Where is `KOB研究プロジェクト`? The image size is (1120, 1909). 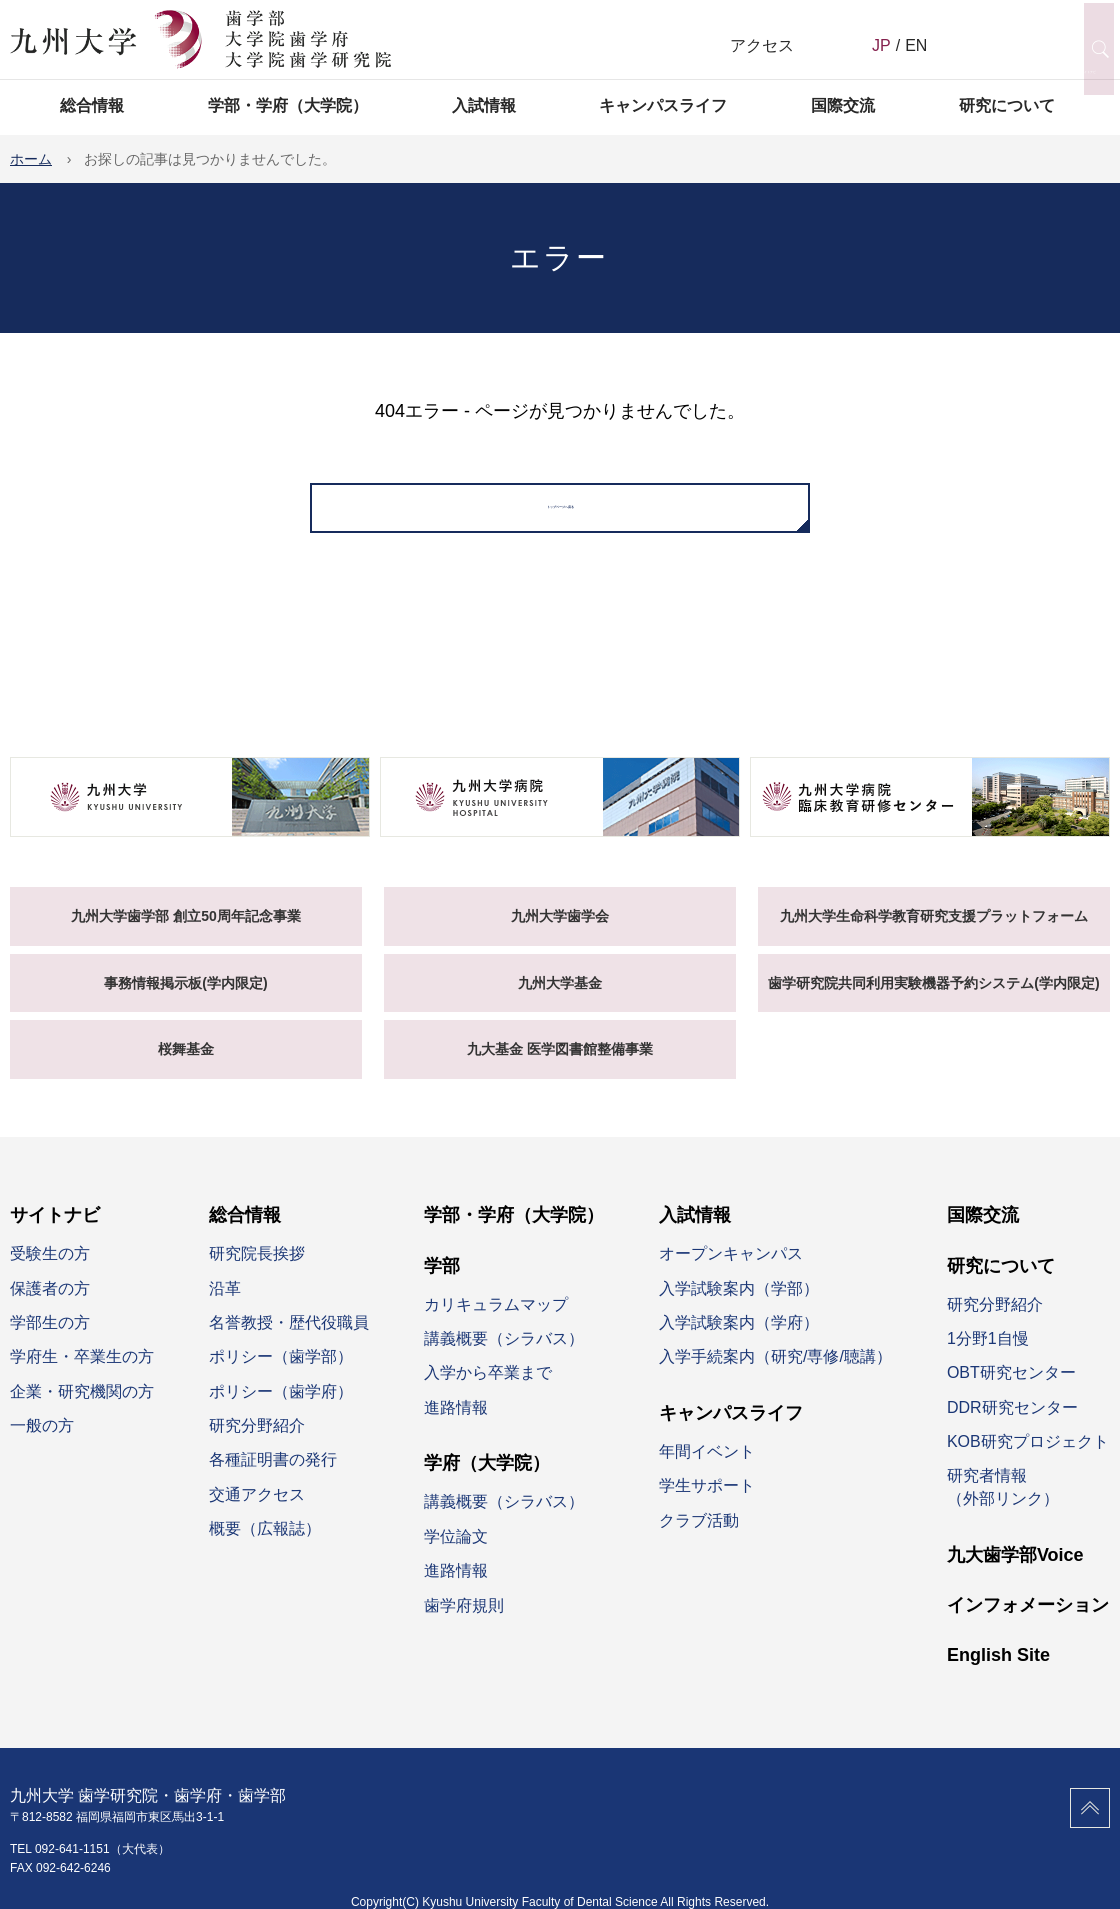 KOB研究プロジェクト is located at coordinates (1028, 1460).